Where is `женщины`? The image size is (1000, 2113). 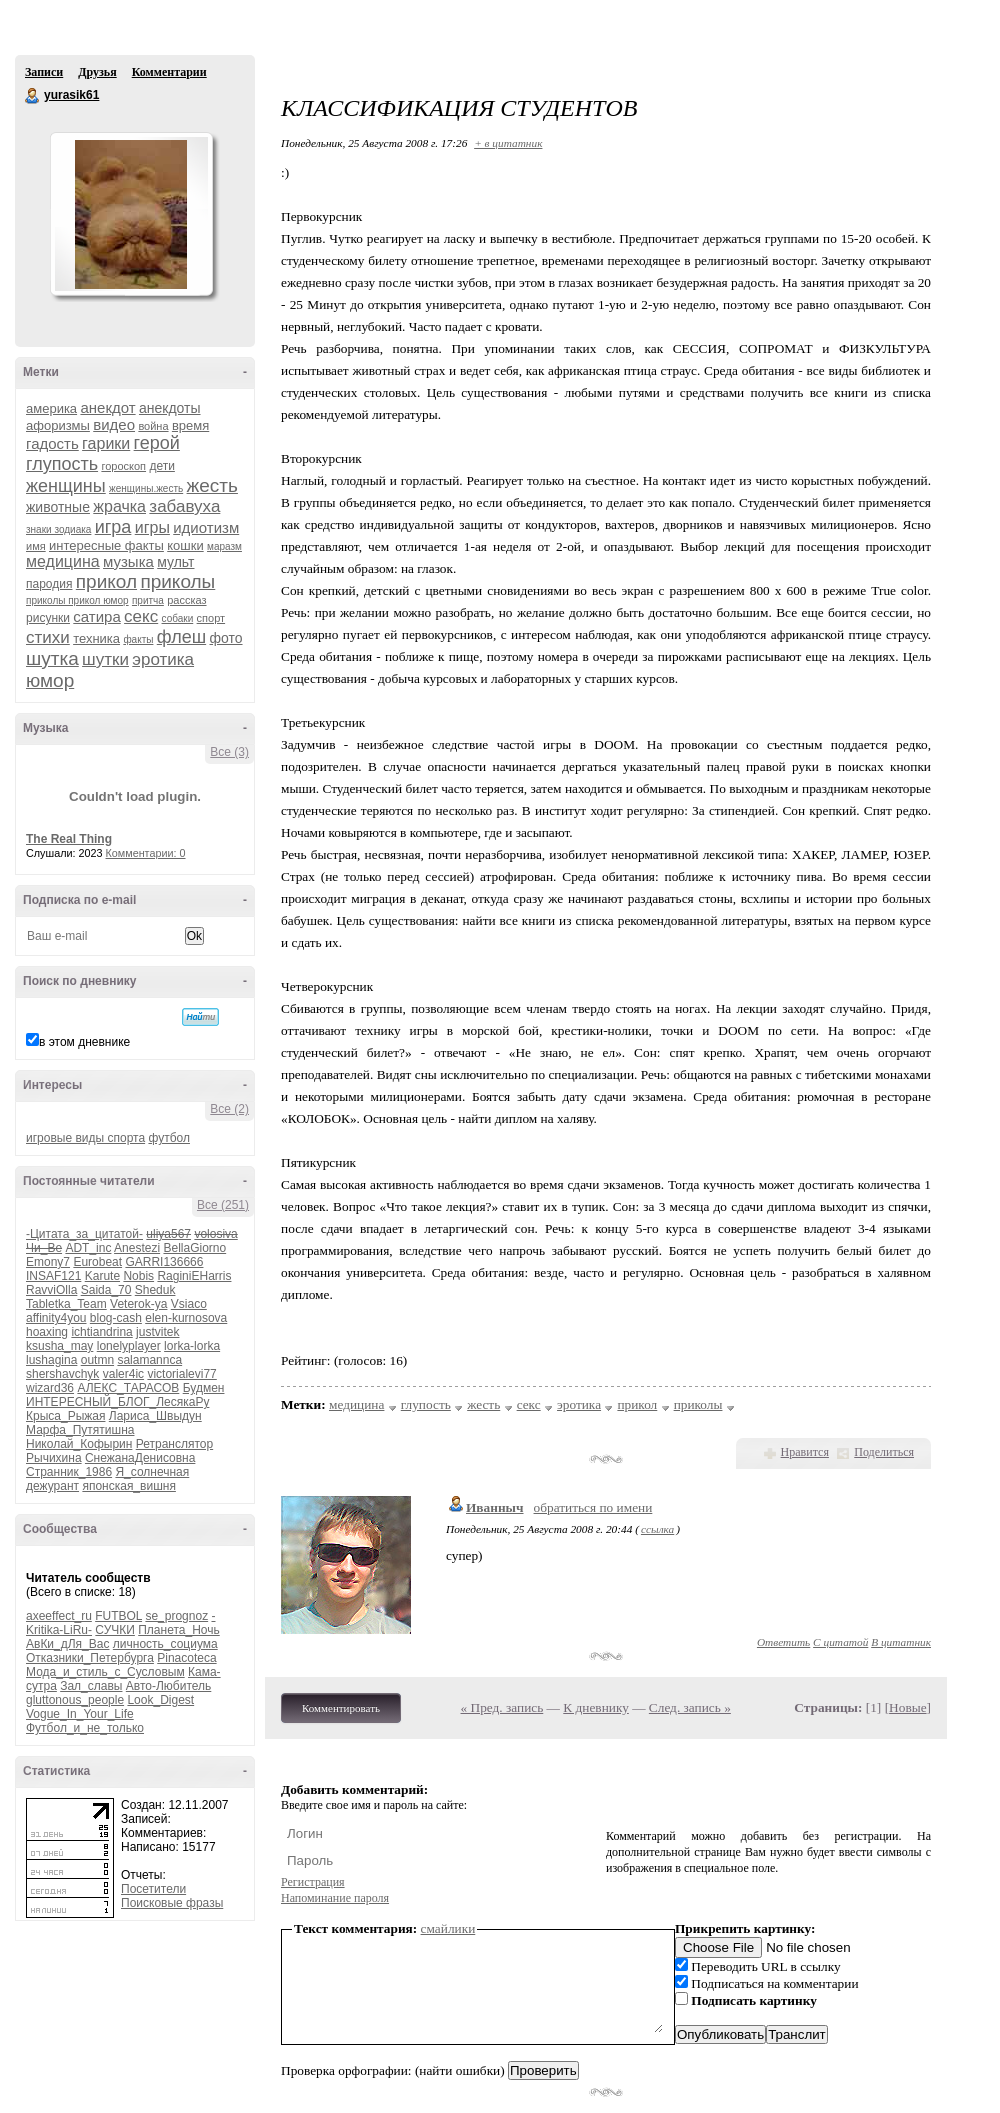 женщины is located at coordinates (66, 486).